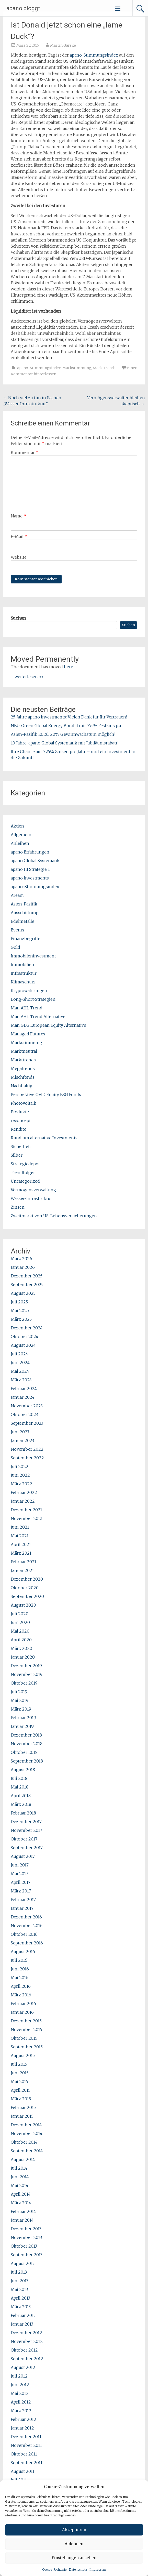  Describe the element at coordinates (23, 1769) in the screenshot. I see `August 2018` at that location.